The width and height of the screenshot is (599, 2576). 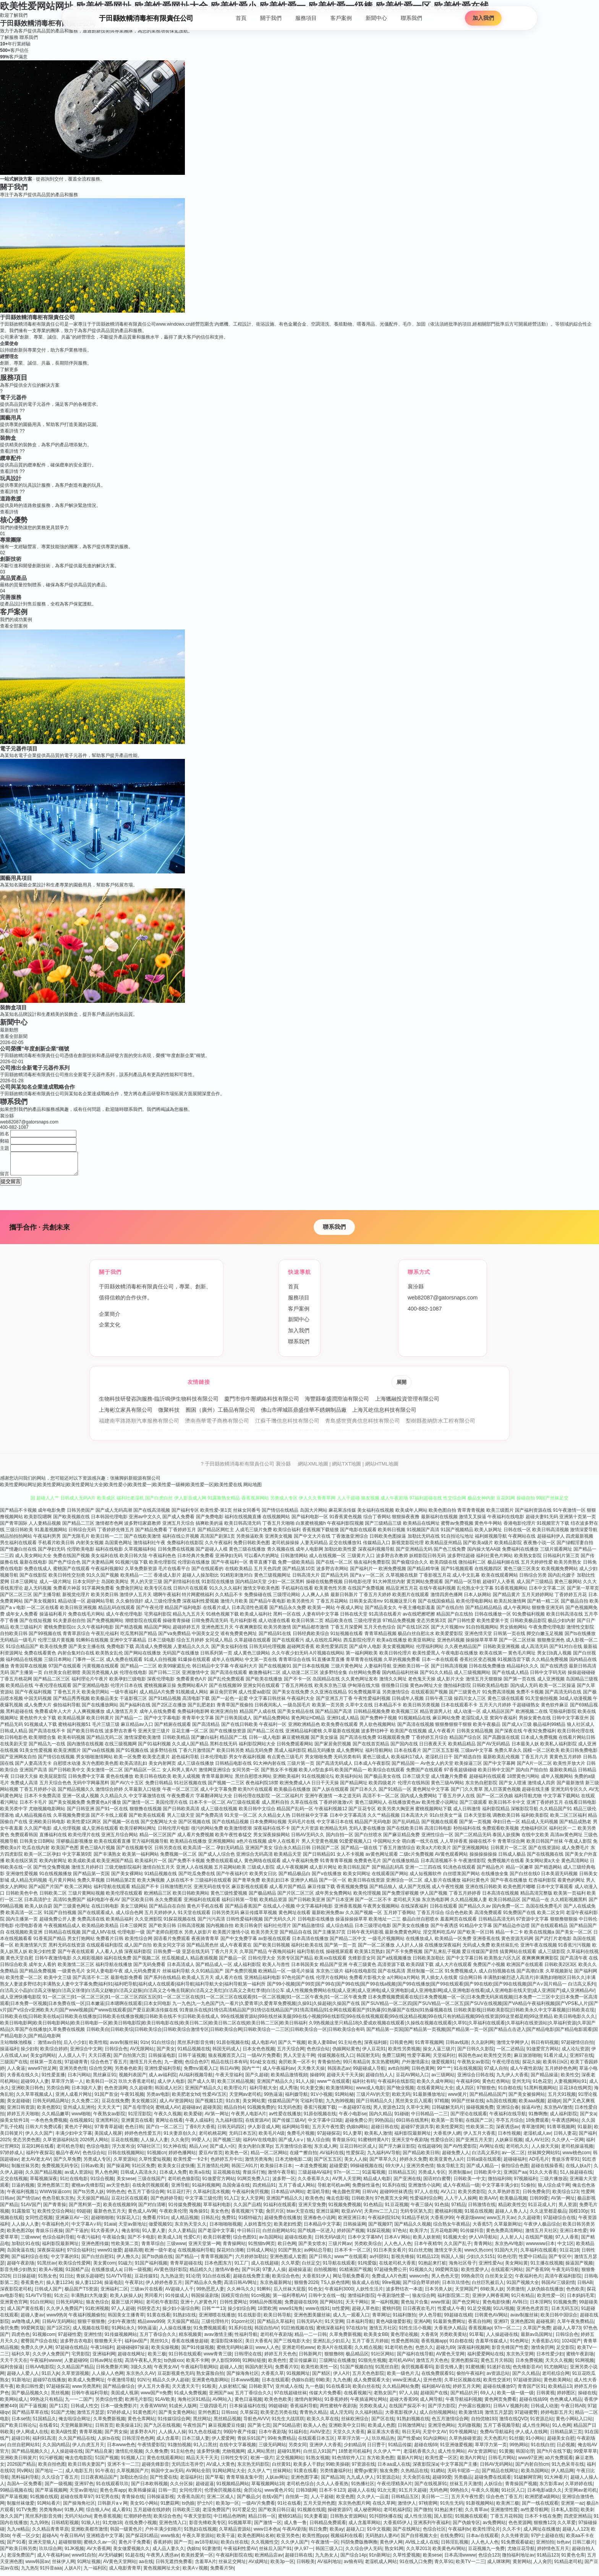 I want to click on 午夜福利tv, so click(x=459, y=2533).